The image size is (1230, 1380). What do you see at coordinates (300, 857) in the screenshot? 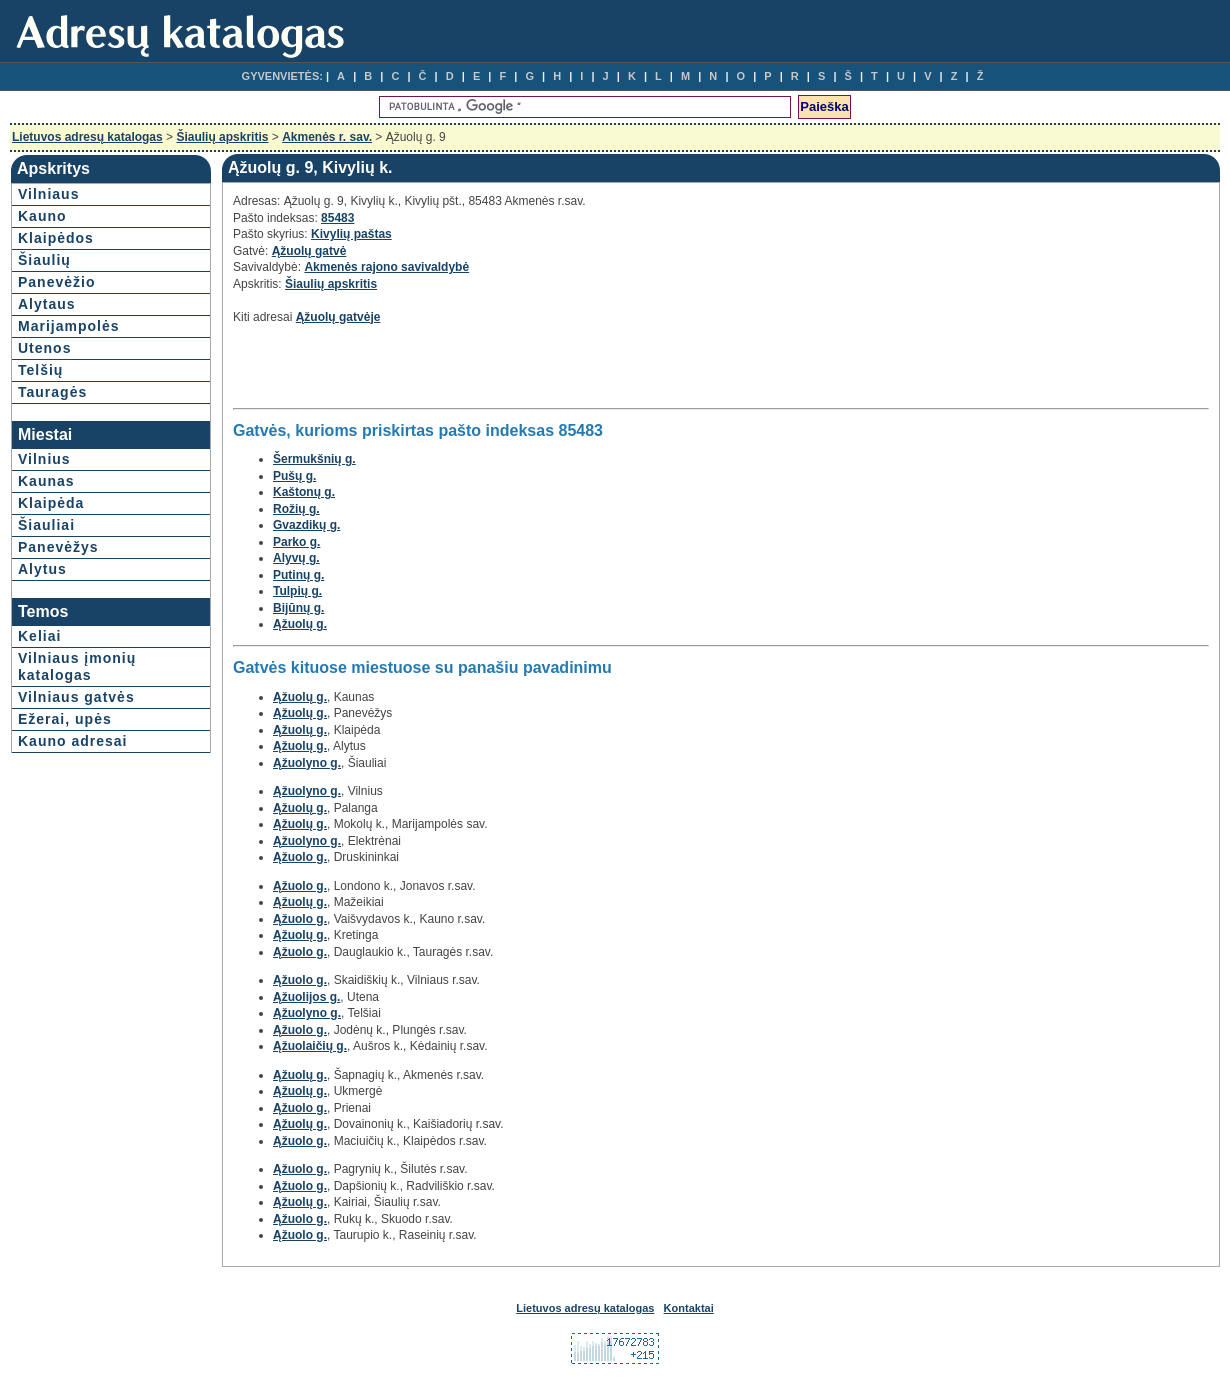
I see `Ąžuolo g.` at bounding box center [300, 857].